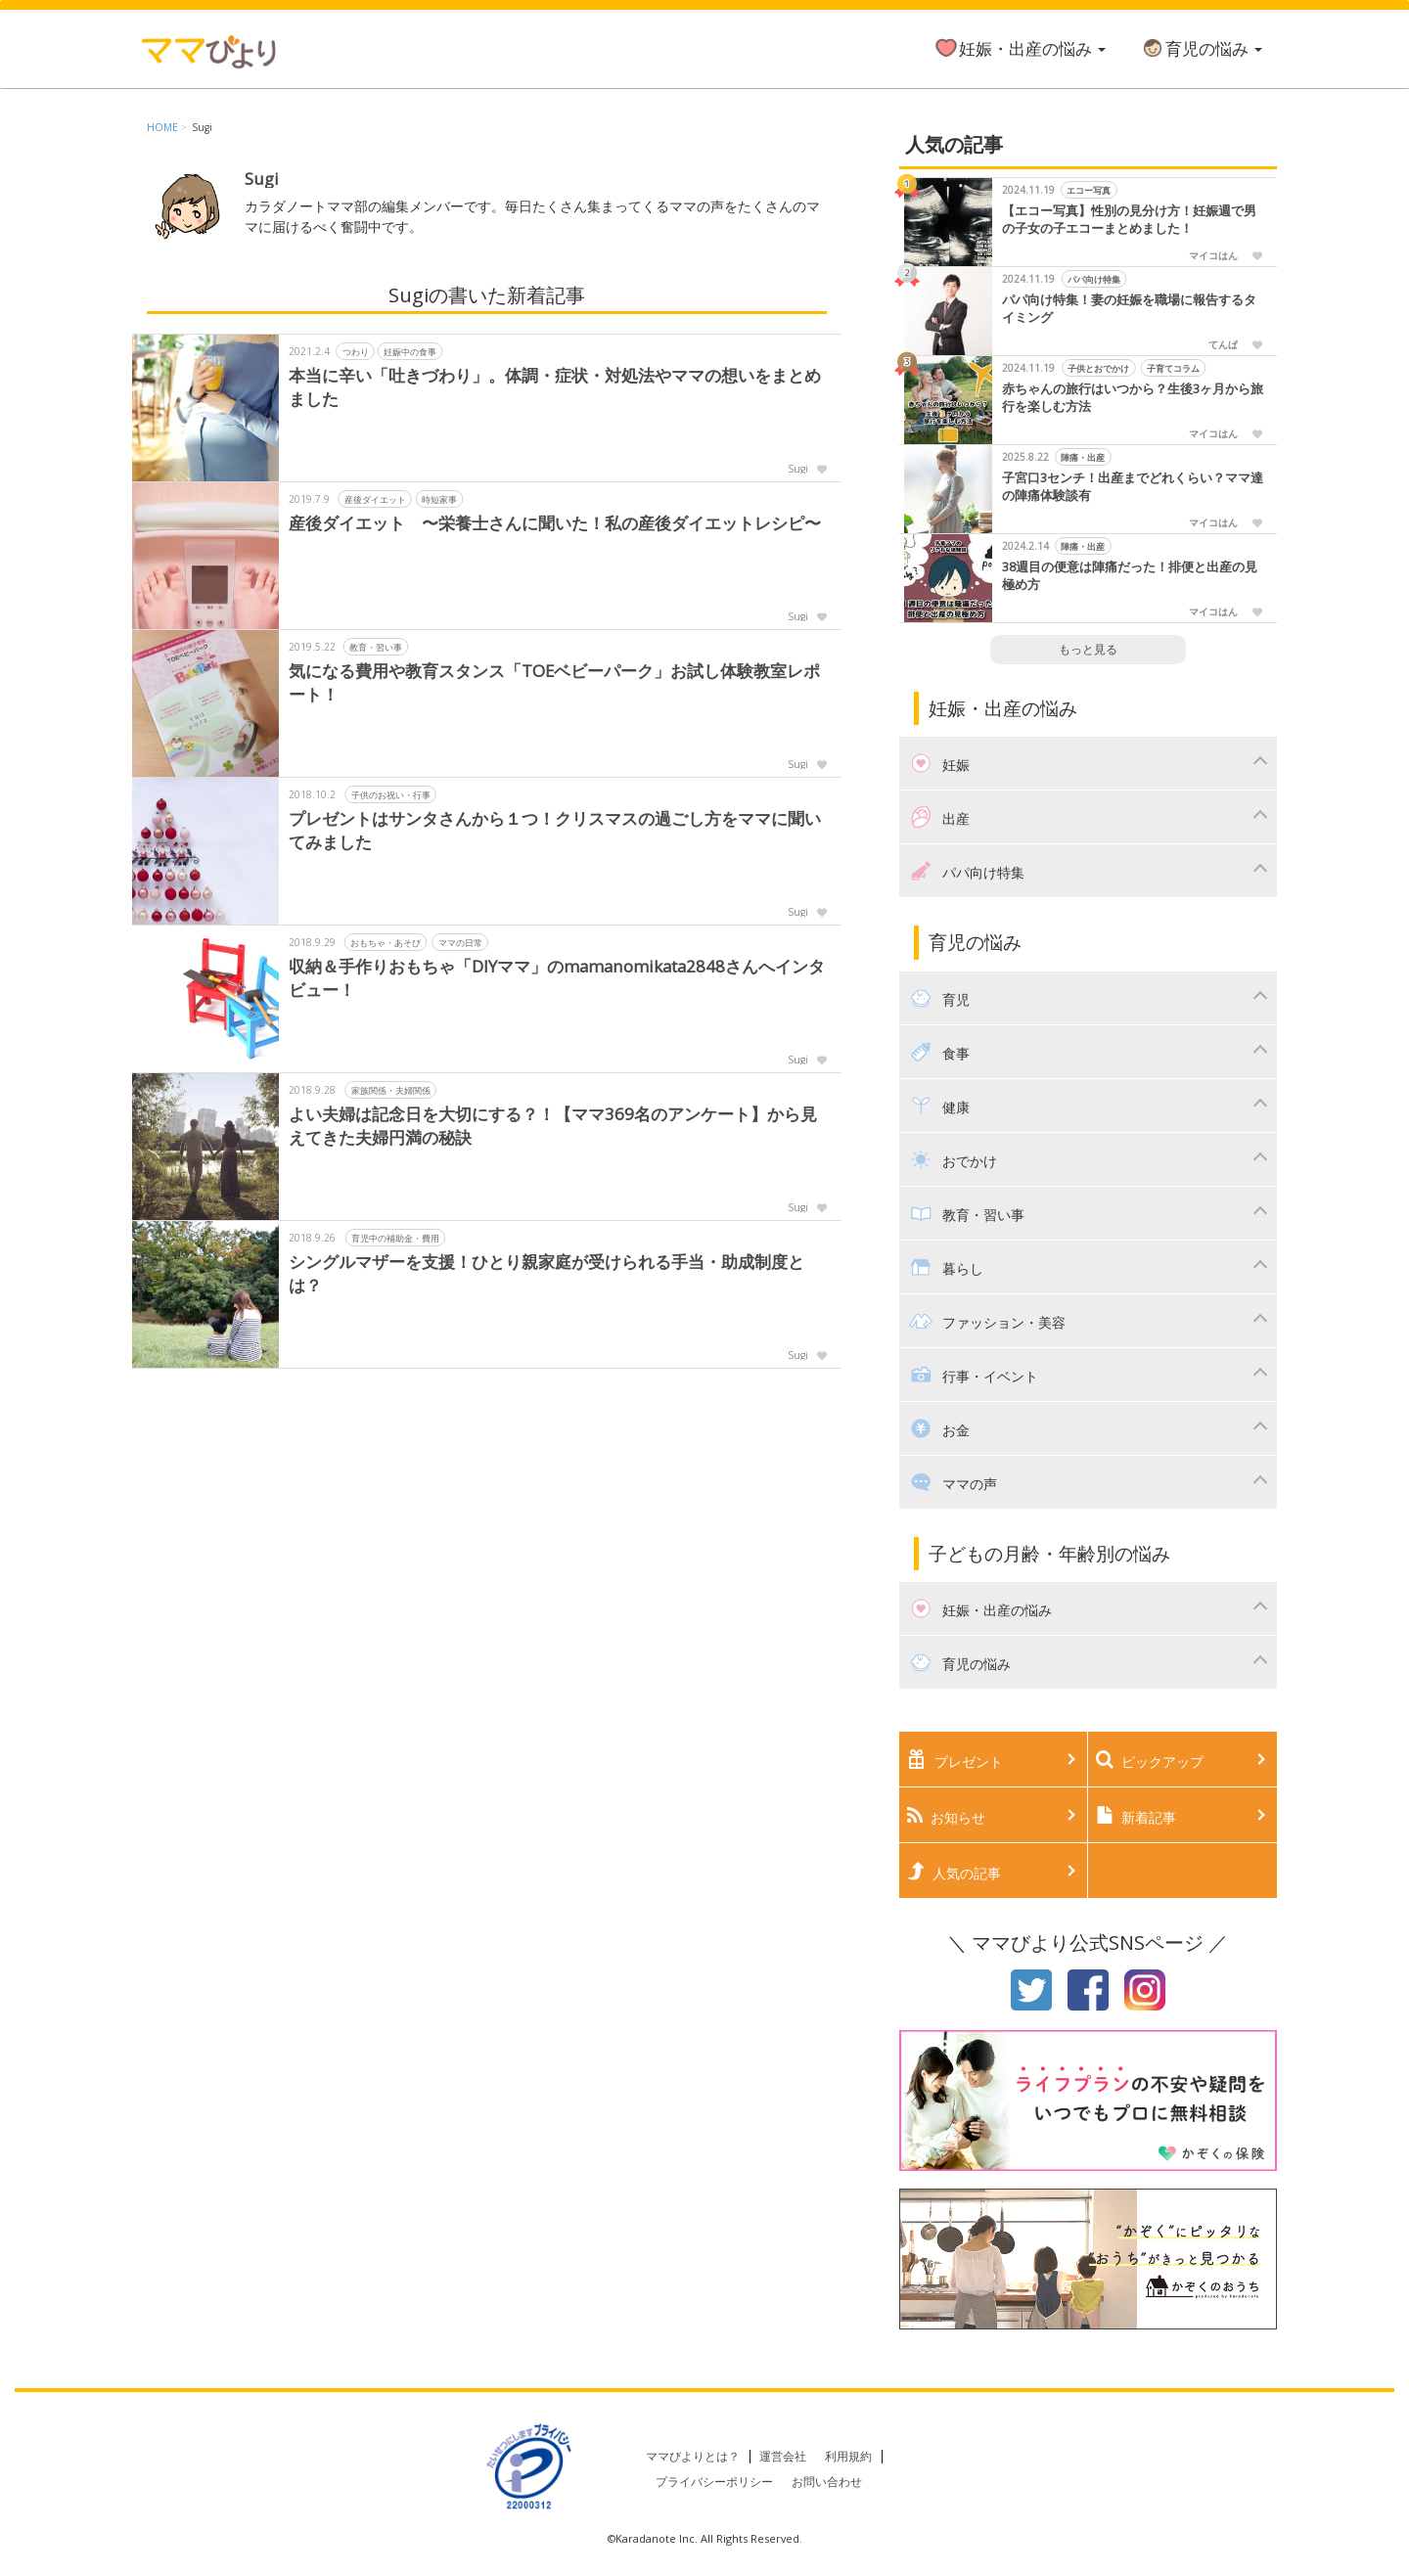  What do you see at coordinates (460, 941) in the screenshot?
I see `ママの日常` at bounding box center [460, 941].